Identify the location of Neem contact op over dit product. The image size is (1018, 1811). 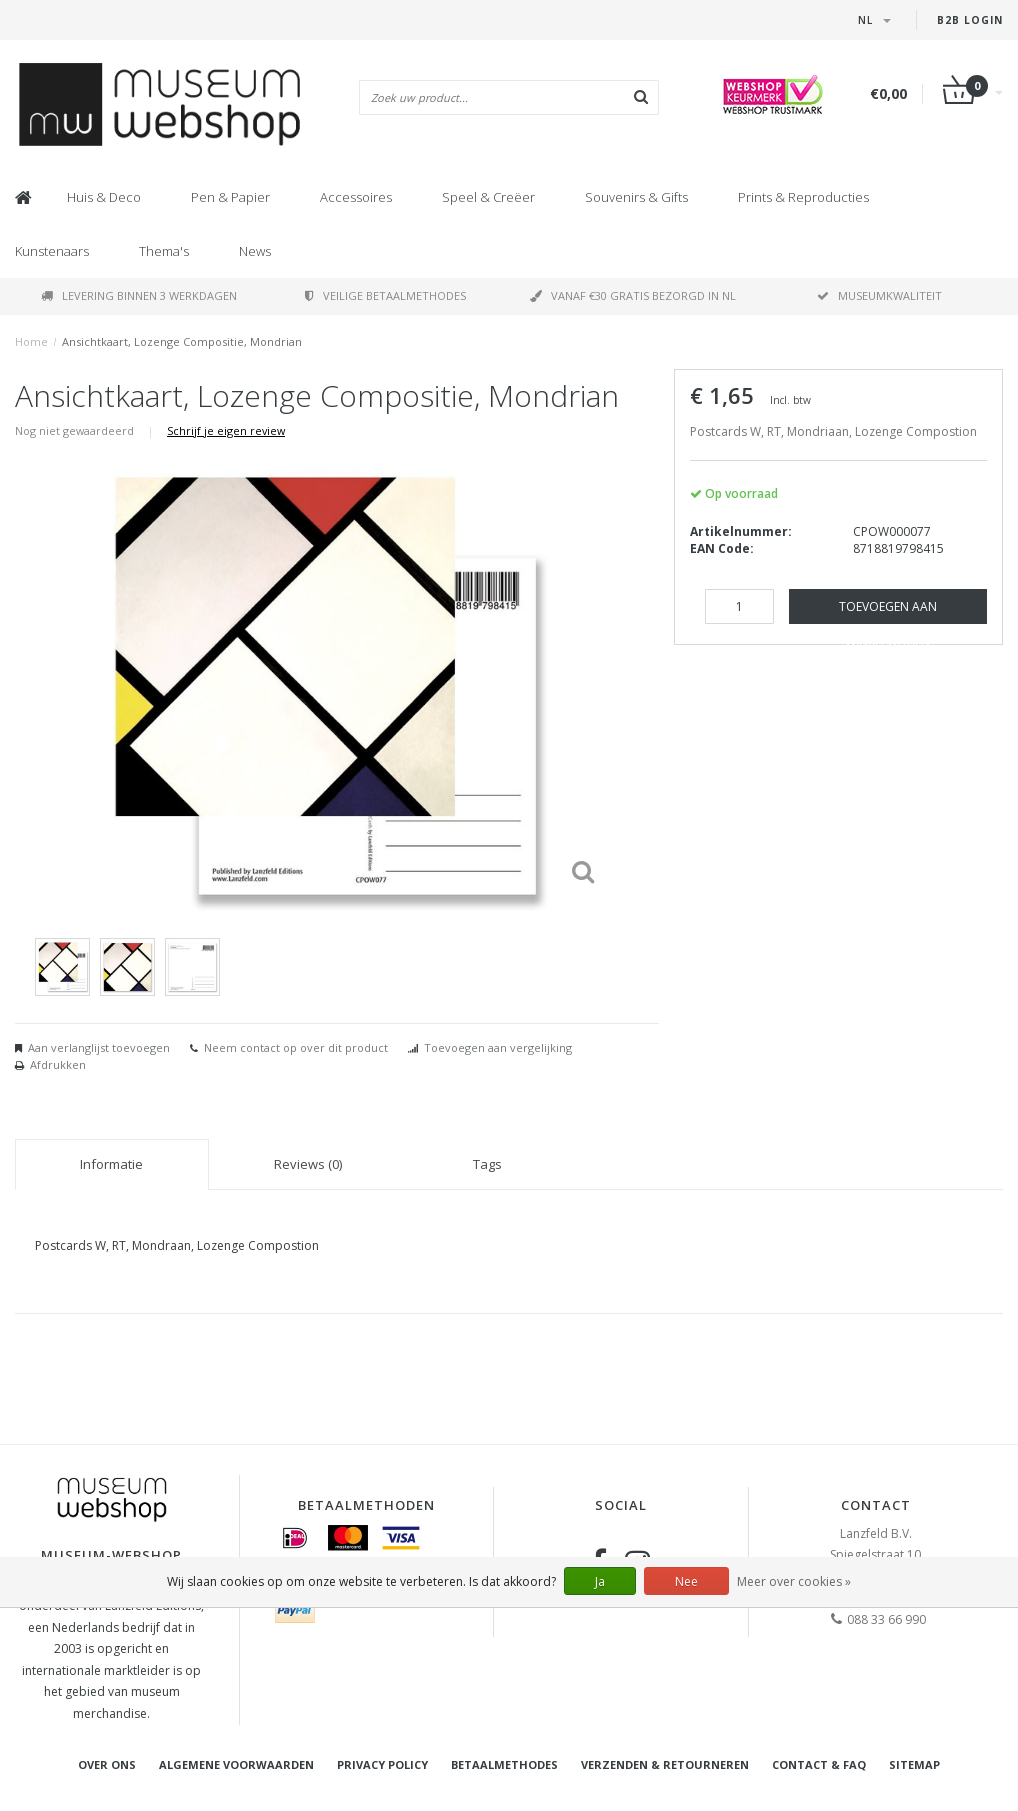
(296, 1047).